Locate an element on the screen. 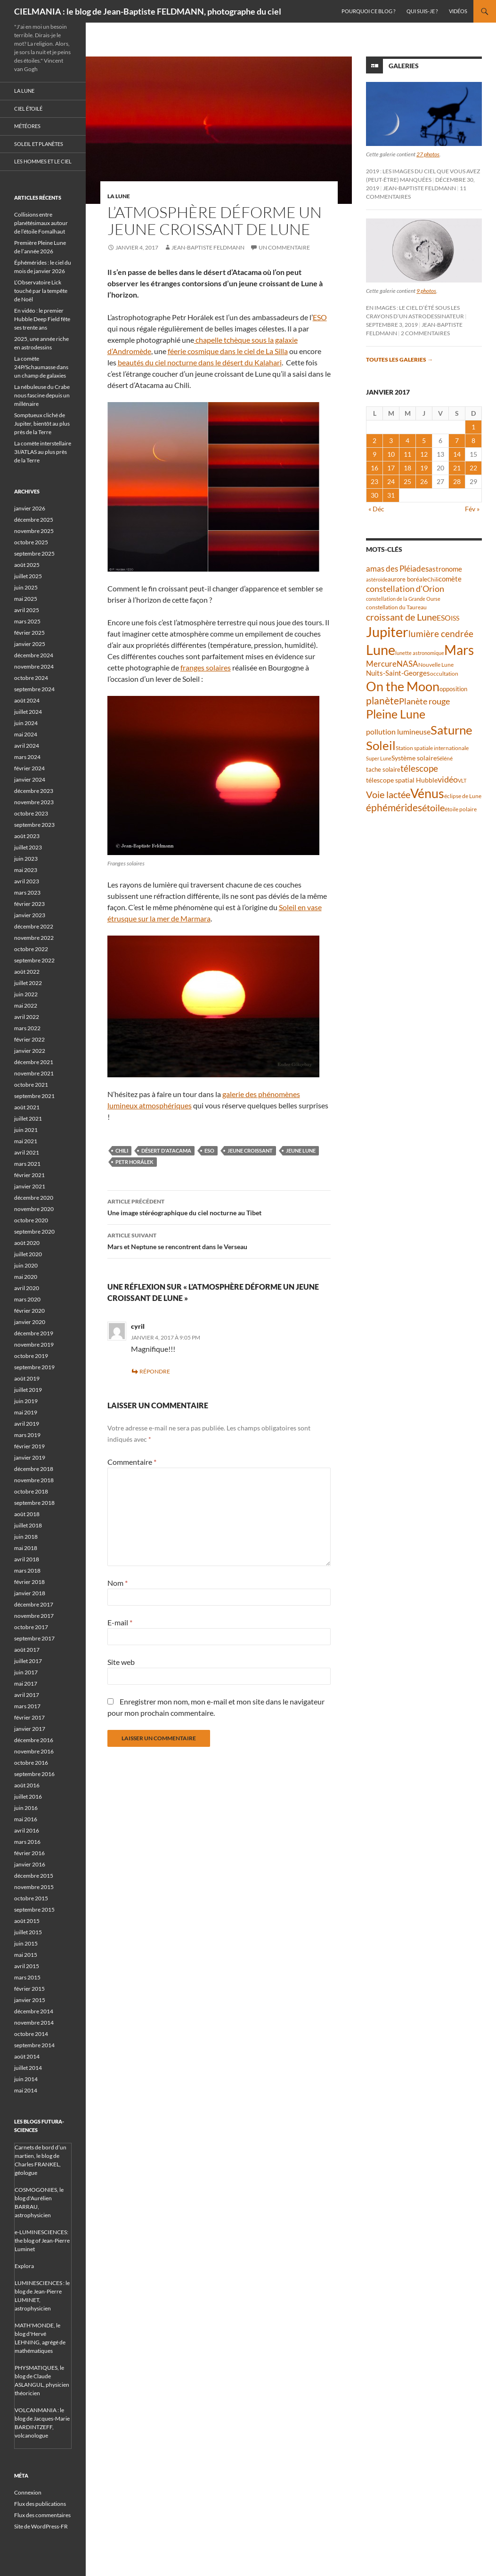 The image size is (496, 2576). juin 2025 is located at coordinates (26, 587).